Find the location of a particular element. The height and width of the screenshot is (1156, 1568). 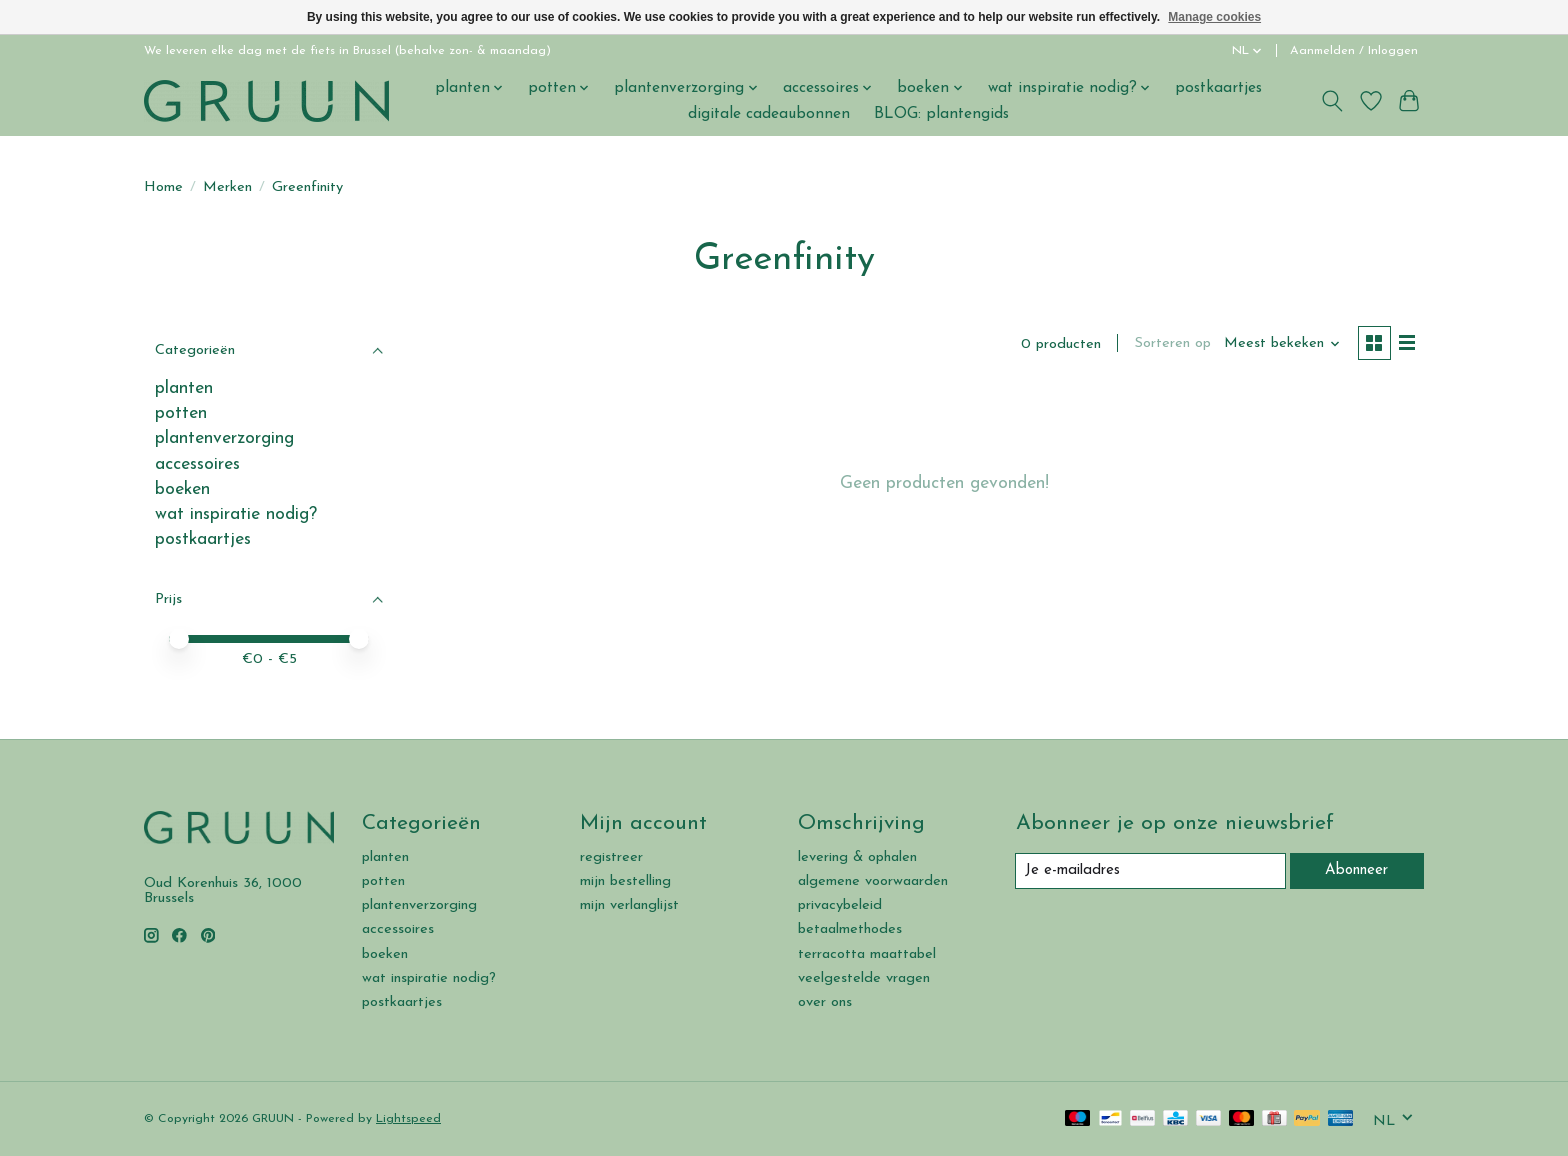

Abonneer is located at coordinates (1356, 870).